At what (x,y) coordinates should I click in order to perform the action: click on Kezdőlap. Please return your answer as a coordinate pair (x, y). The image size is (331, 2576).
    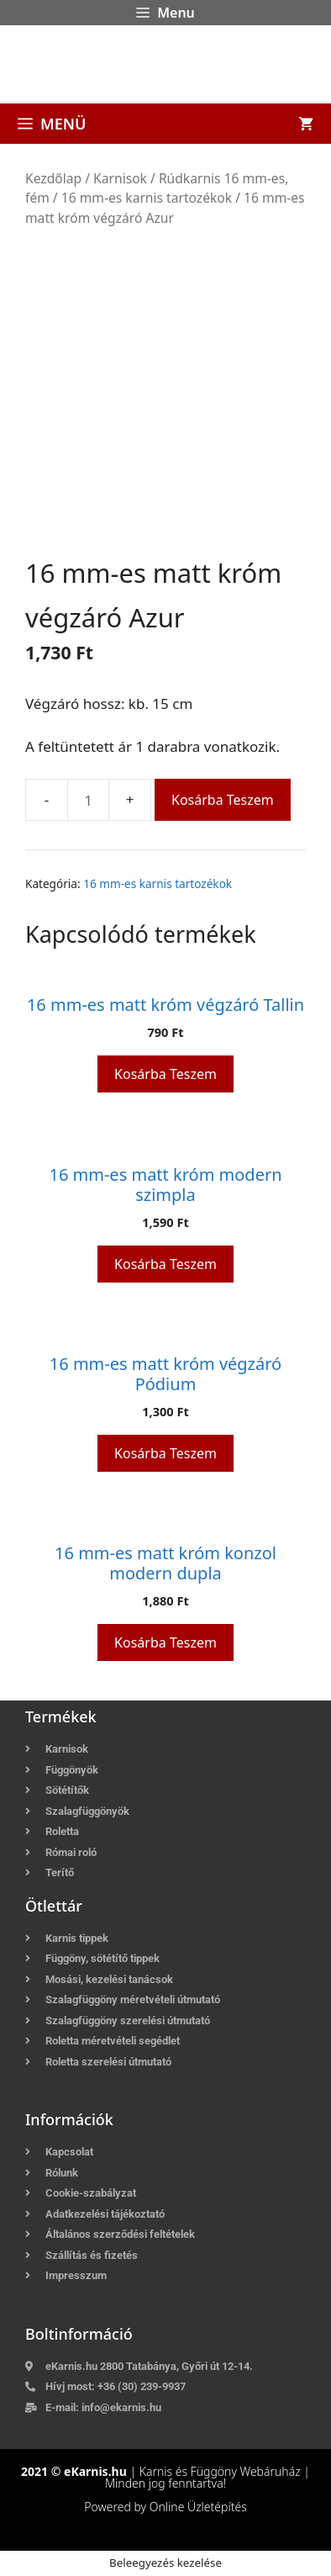
    Looking at the image, I should click on (53, 178).